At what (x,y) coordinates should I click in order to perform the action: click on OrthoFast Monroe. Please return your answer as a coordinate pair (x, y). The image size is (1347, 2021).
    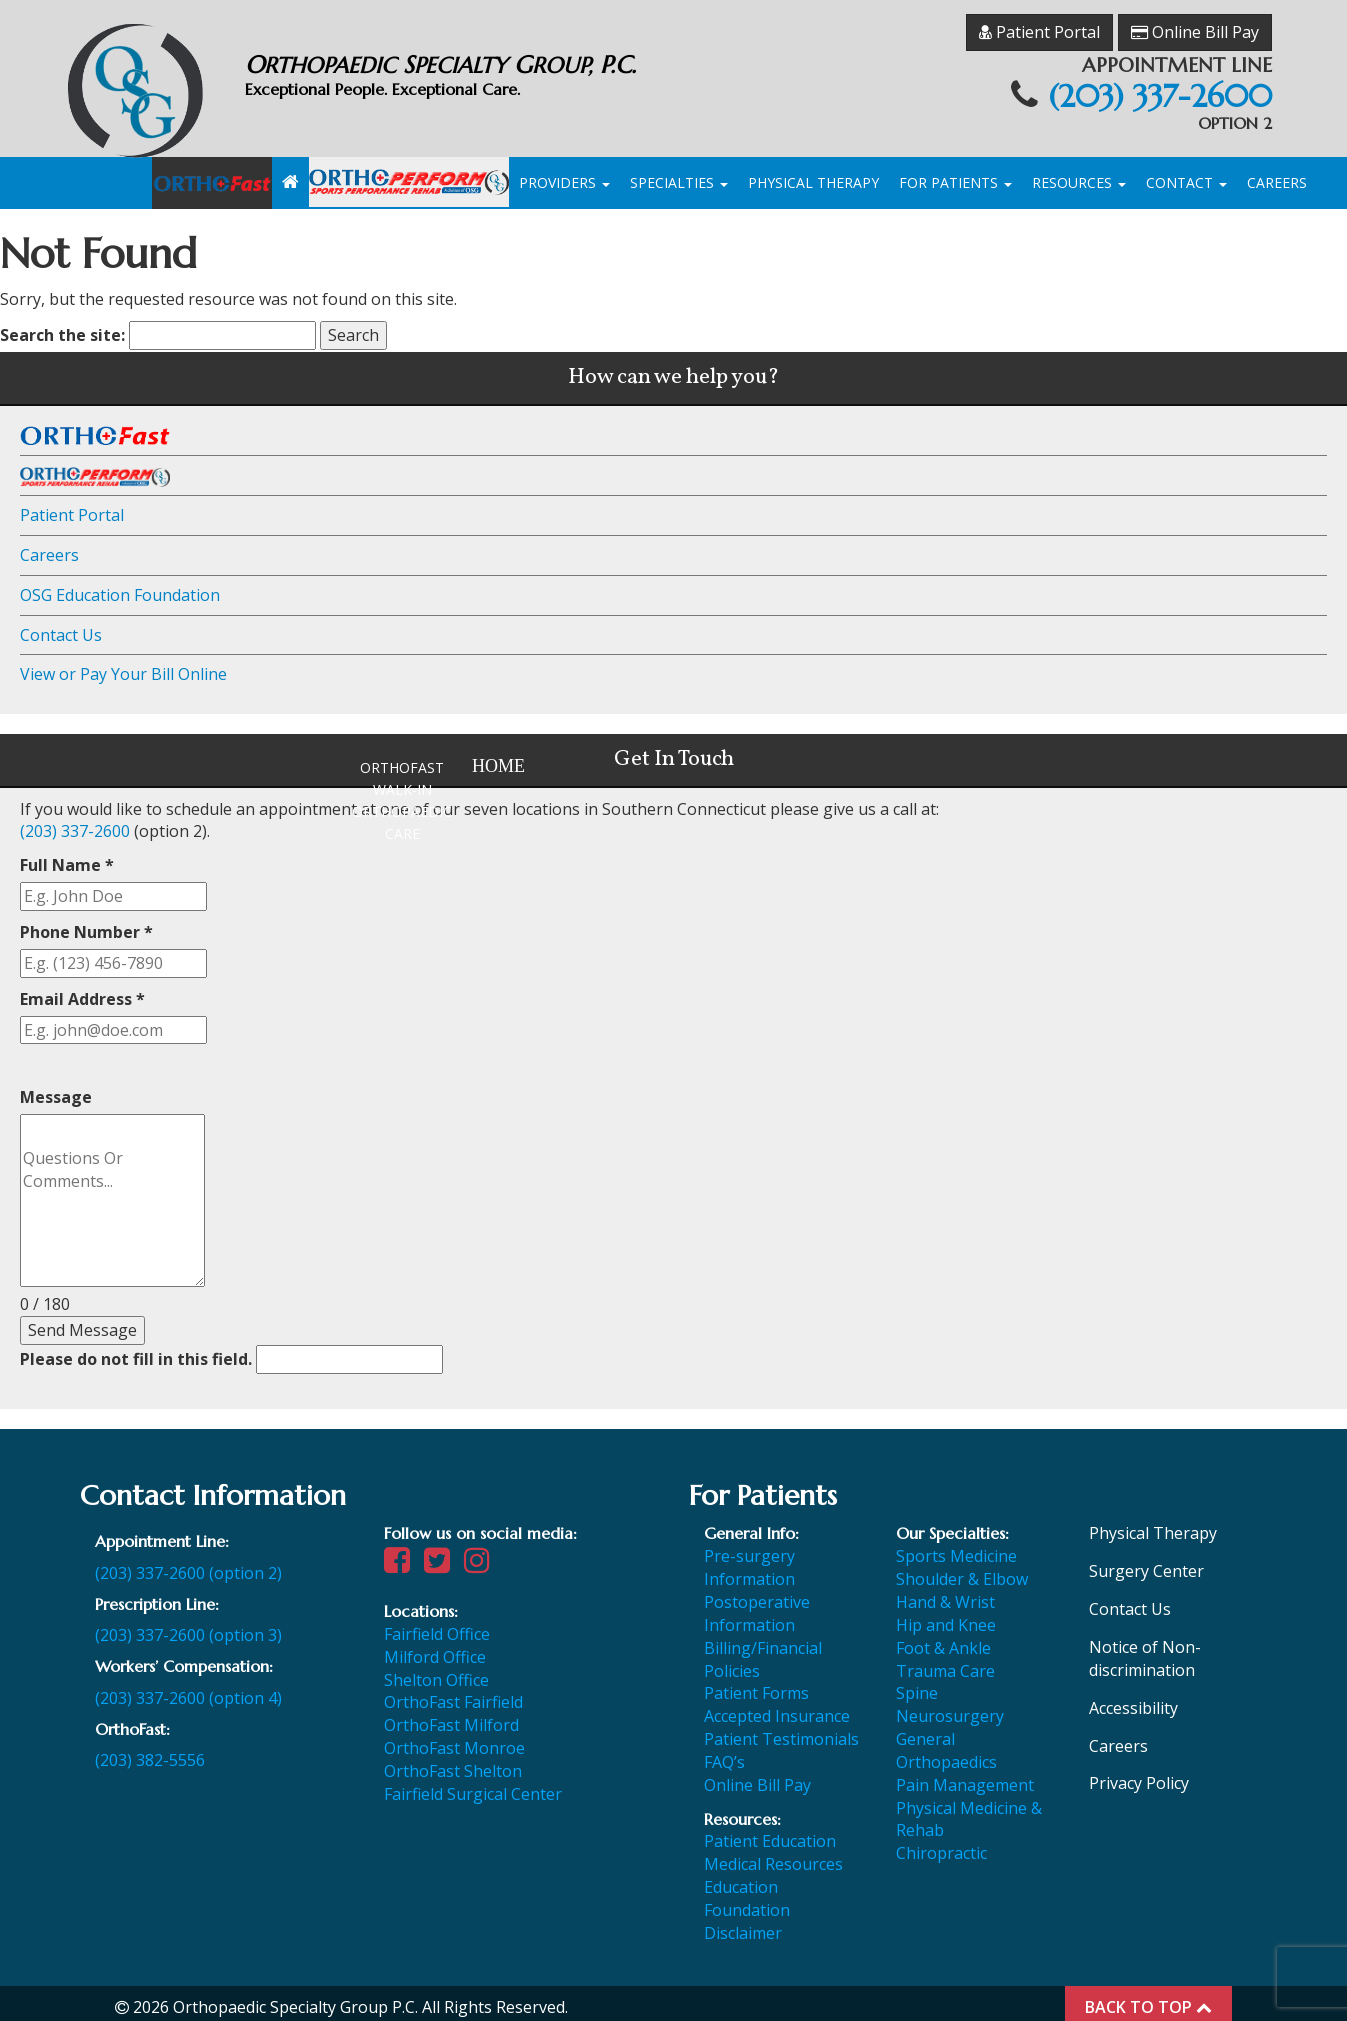
    Looking at the image, I should click on (454, 1739).